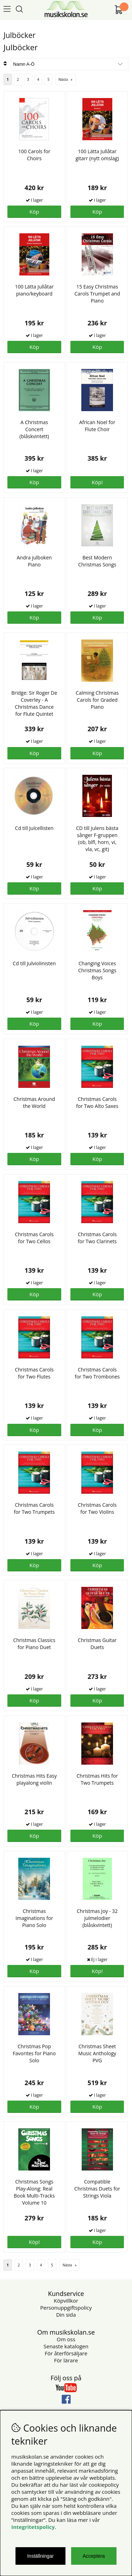 Image resolution: width=132 pixels, height=2576 pixels. Describe the element at coordinates (66, 2346) in the screenshot. I see `Senaste katalogen` at that location.